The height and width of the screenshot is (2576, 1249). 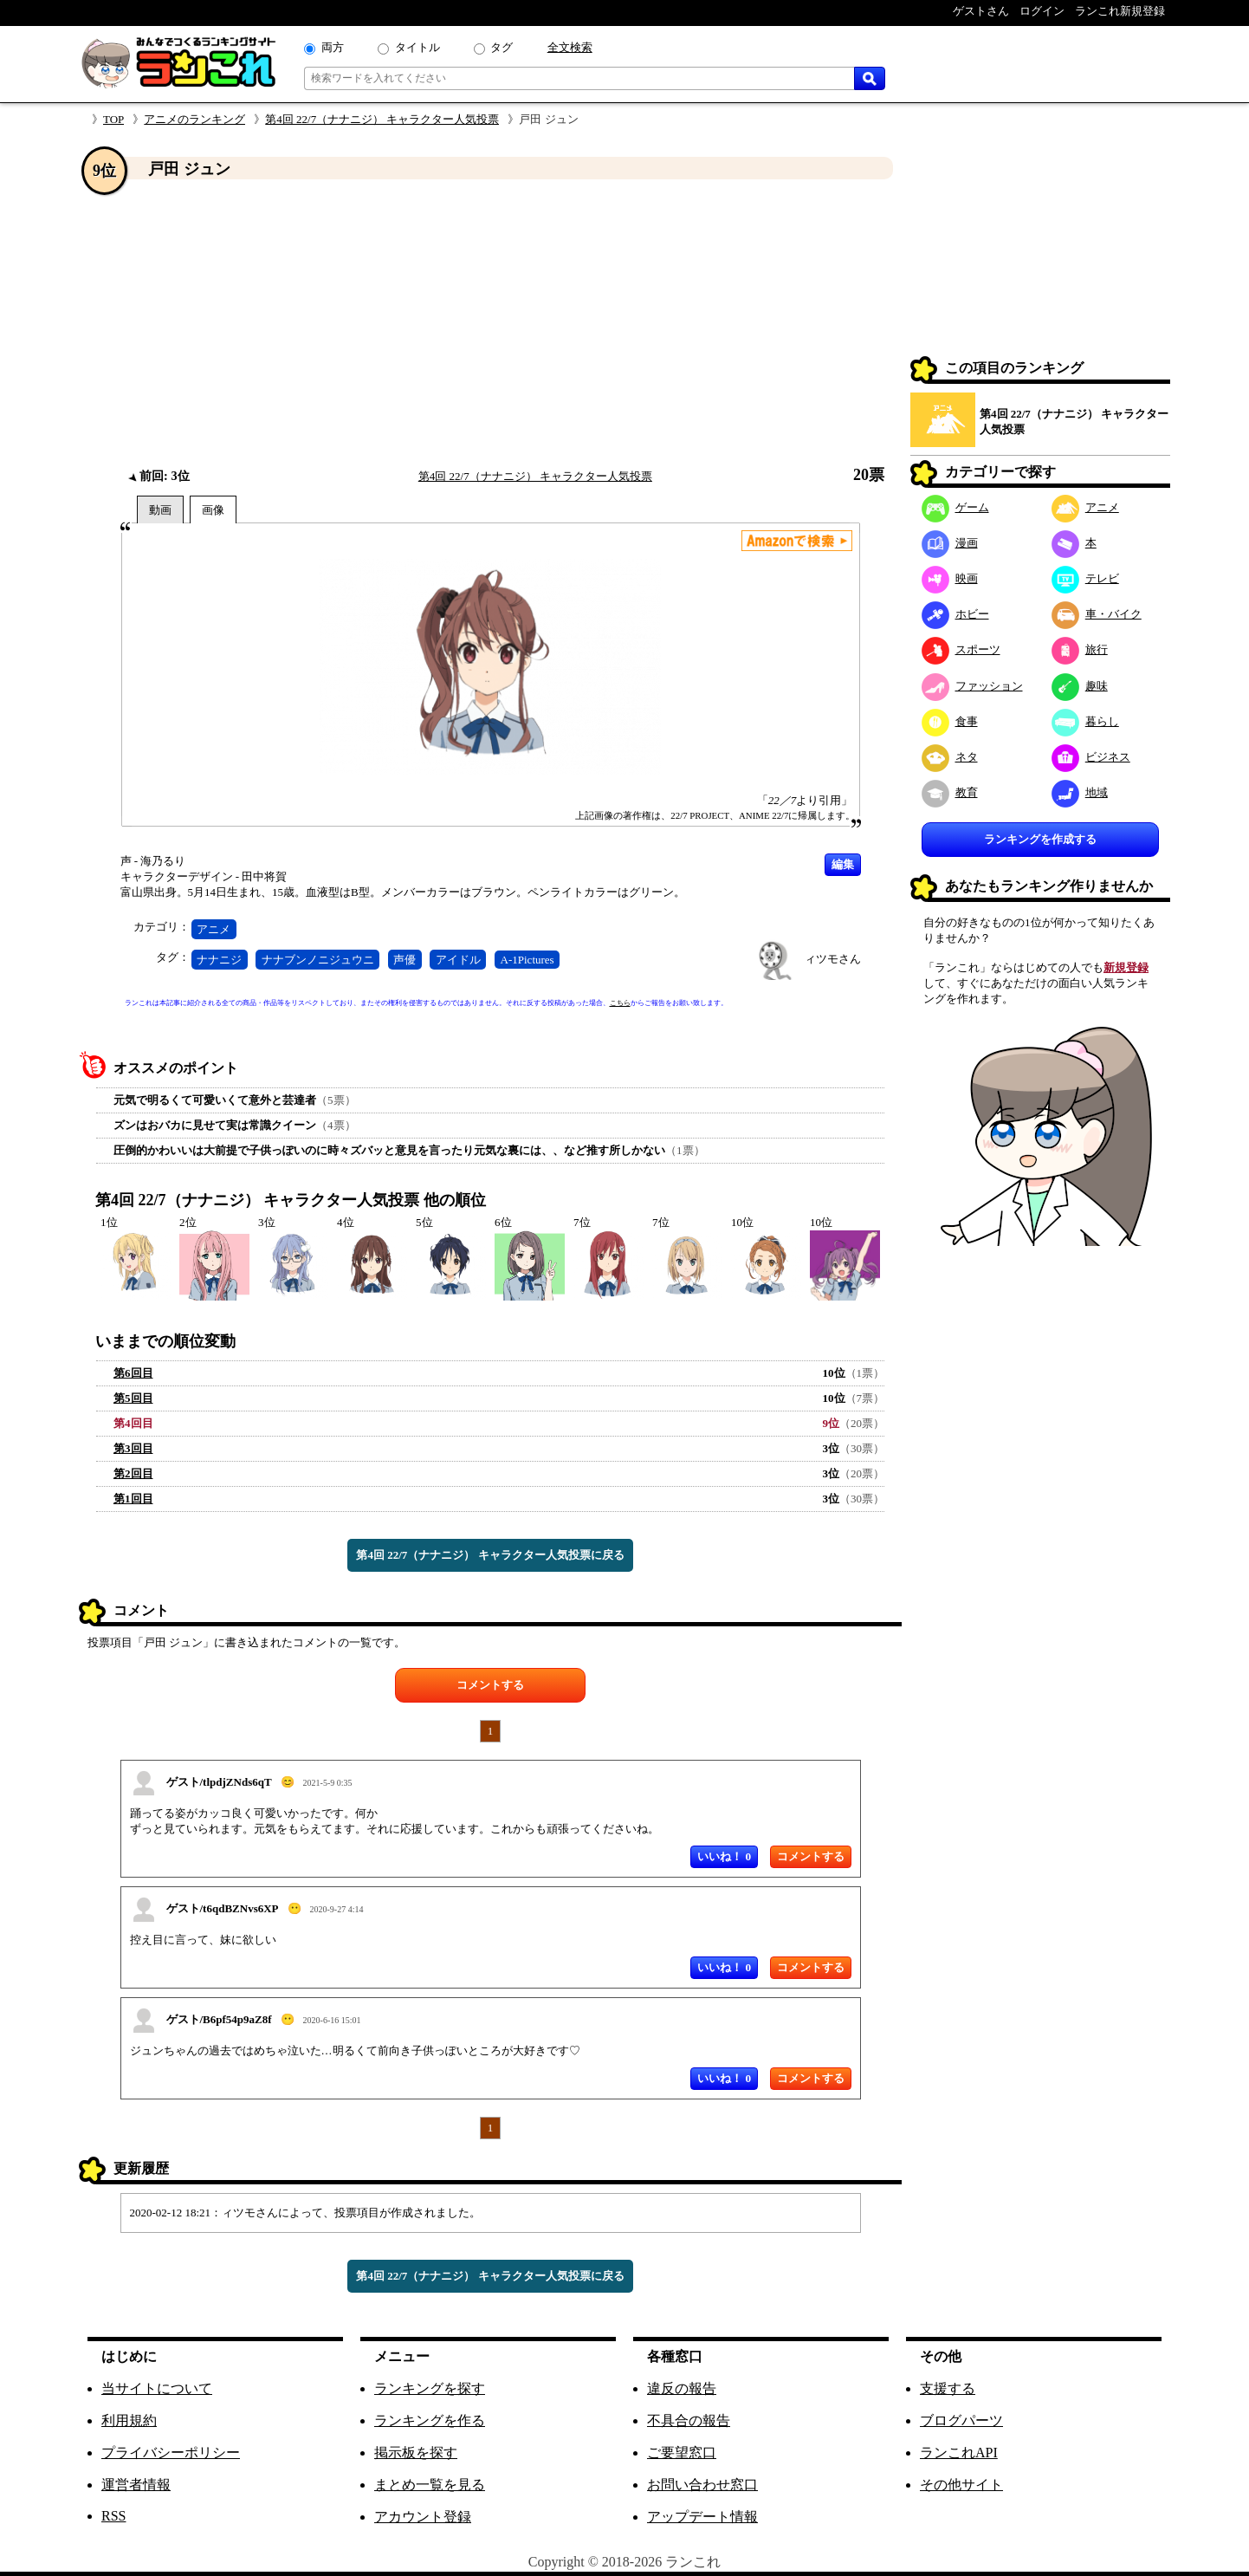 What do you see at coordinates (950, 578) in the screenshot?
I see `映画` at bounding box center [950, 578].